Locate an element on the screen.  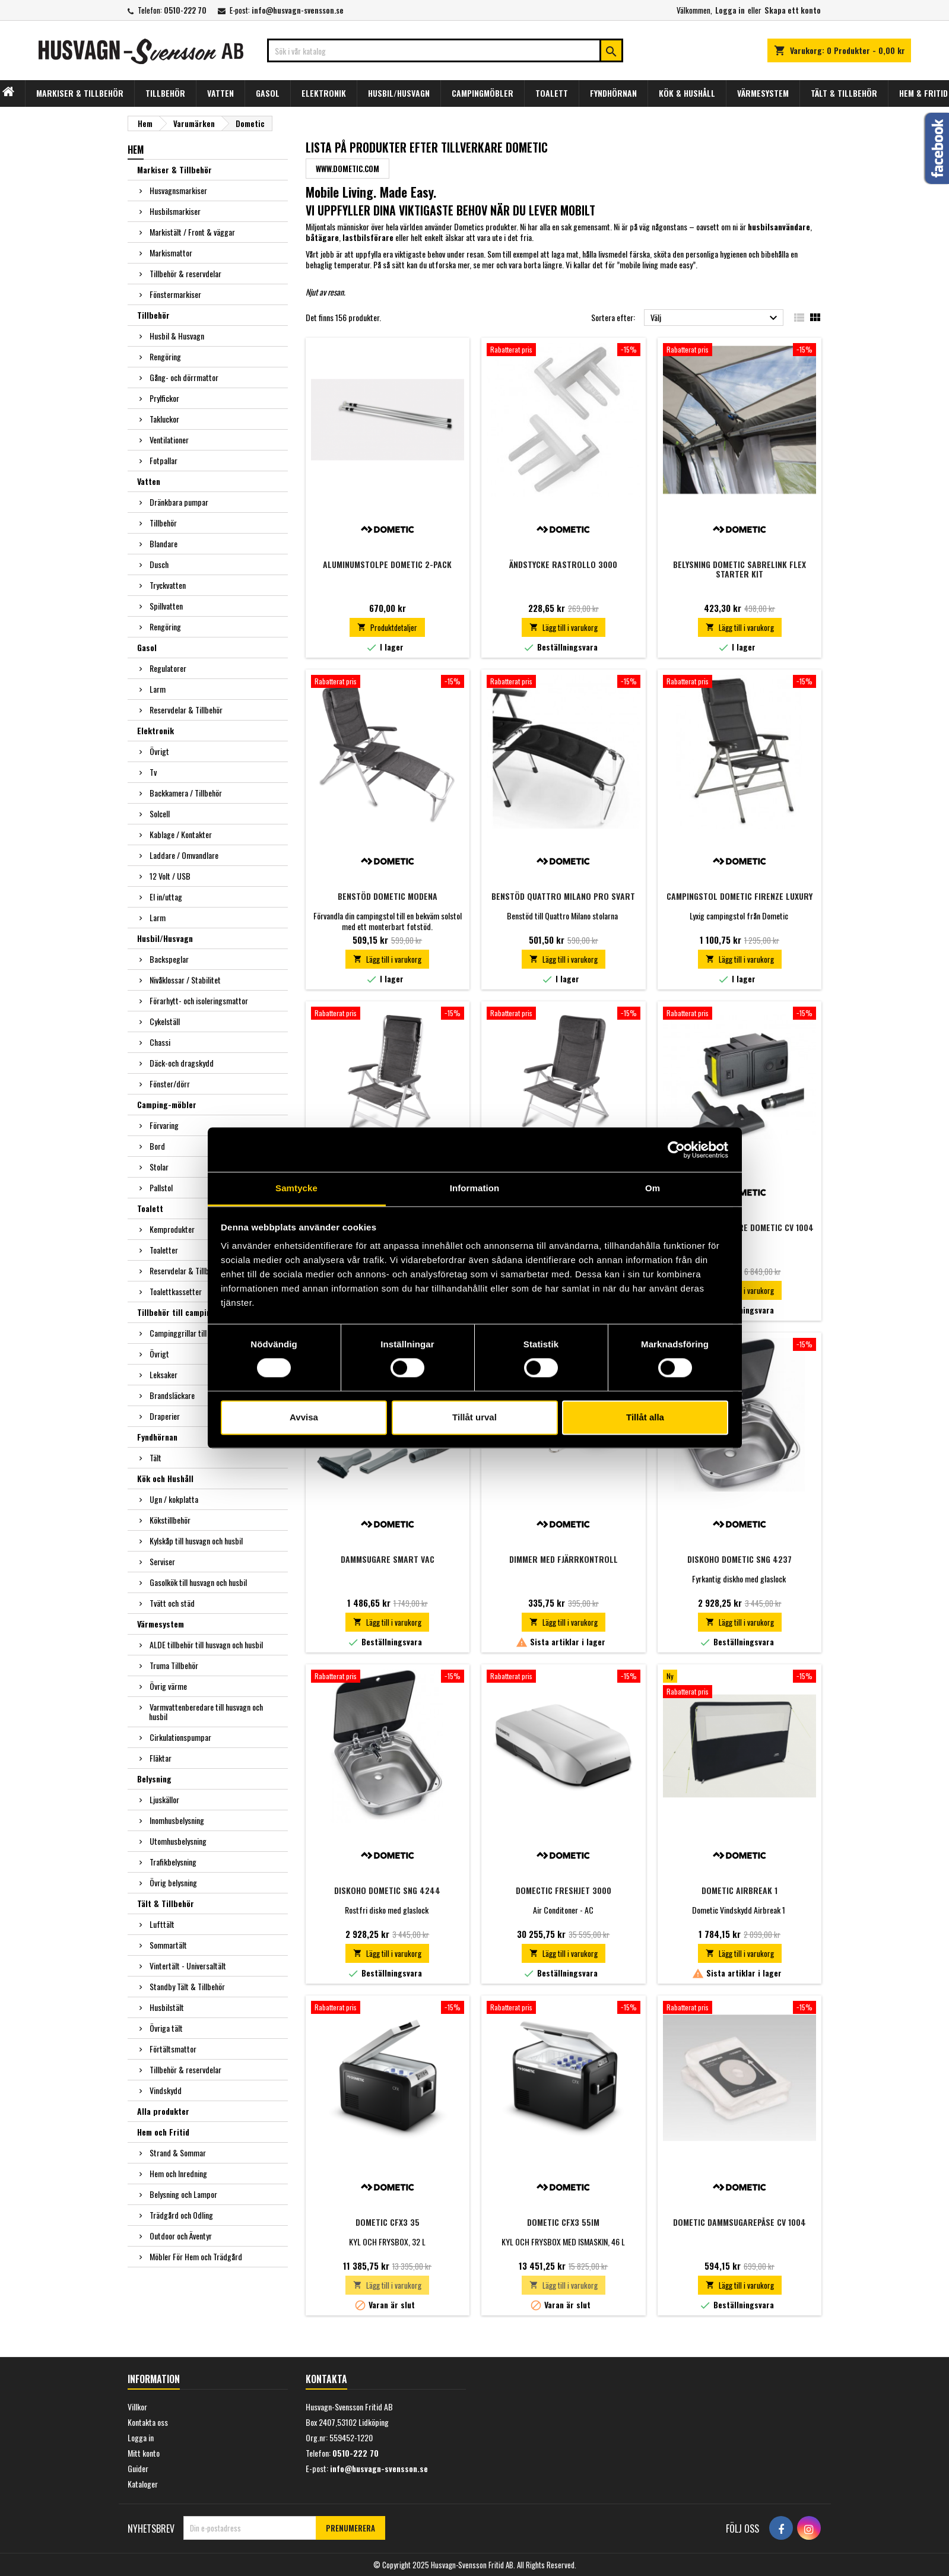
Sommartält is located at coordinates (168, 1945).